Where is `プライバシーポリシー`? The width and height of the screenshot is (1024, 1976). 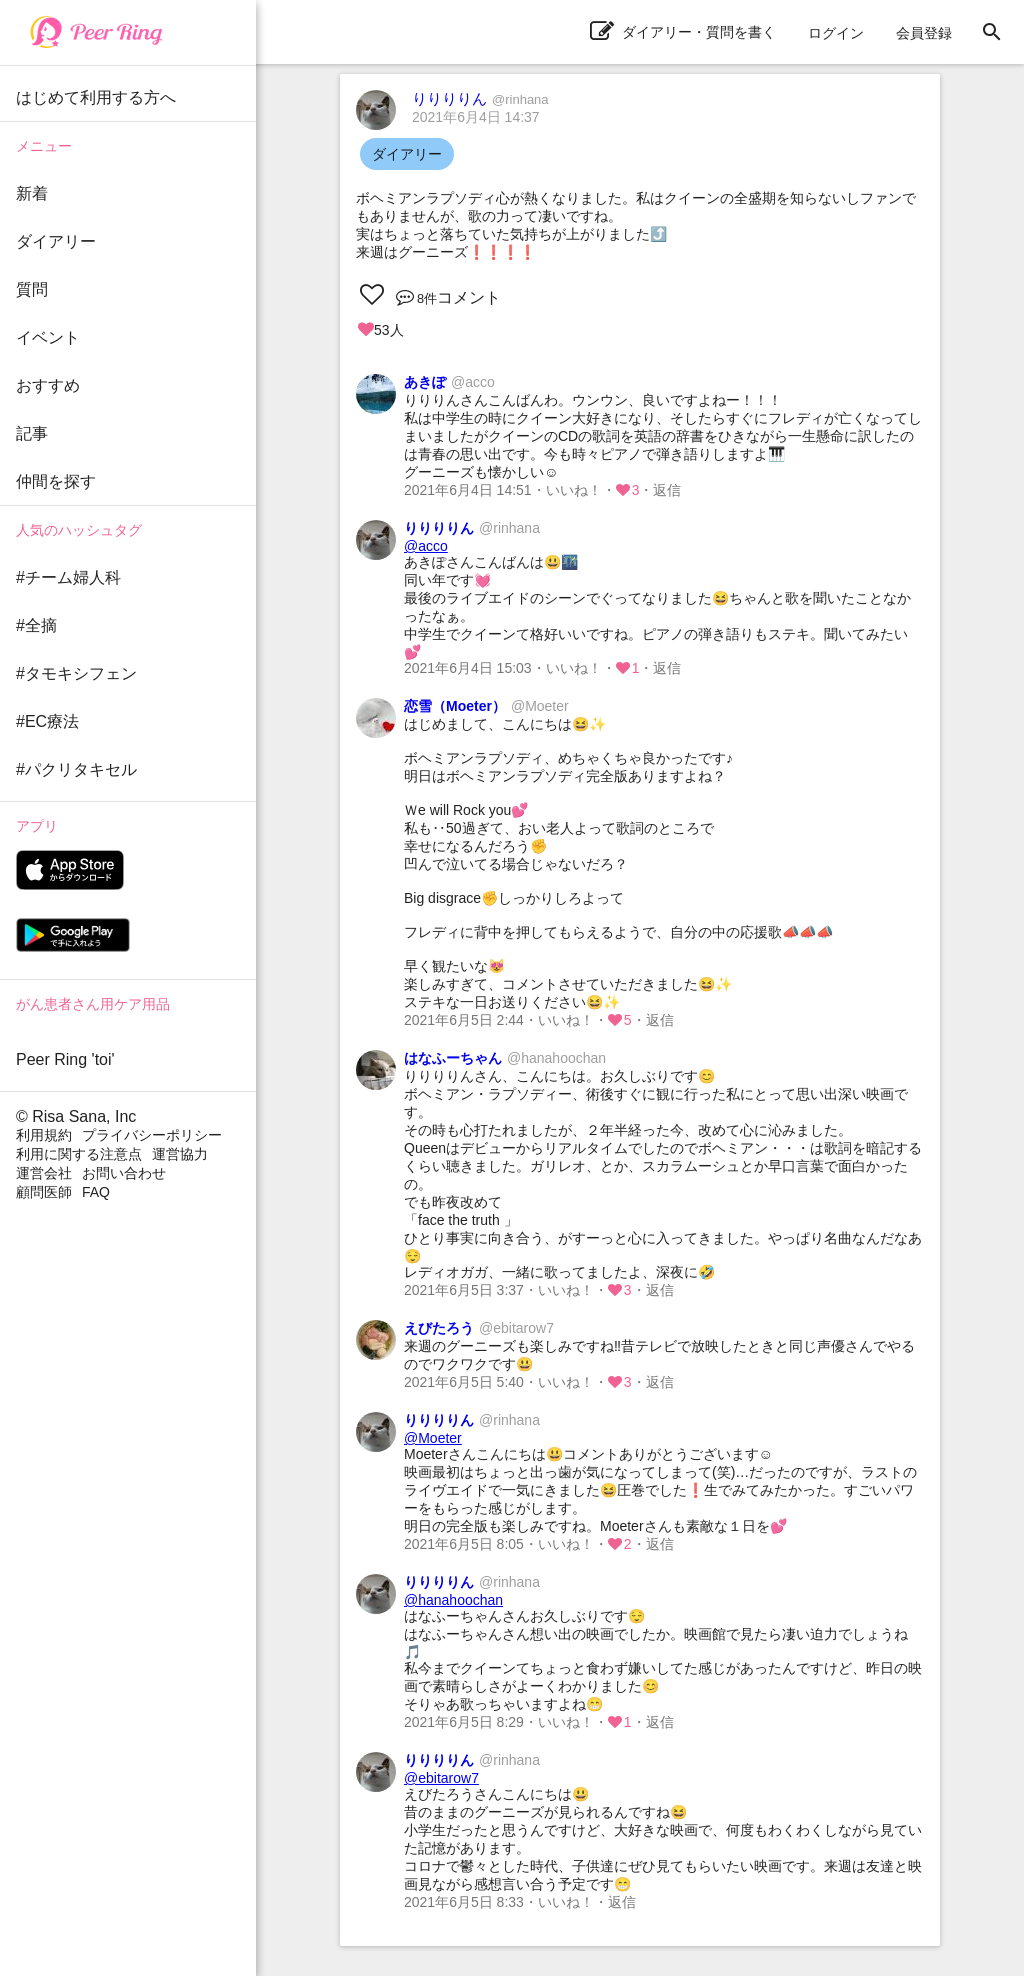
プライバシーポリシー is located at coordinates (152, 1135).